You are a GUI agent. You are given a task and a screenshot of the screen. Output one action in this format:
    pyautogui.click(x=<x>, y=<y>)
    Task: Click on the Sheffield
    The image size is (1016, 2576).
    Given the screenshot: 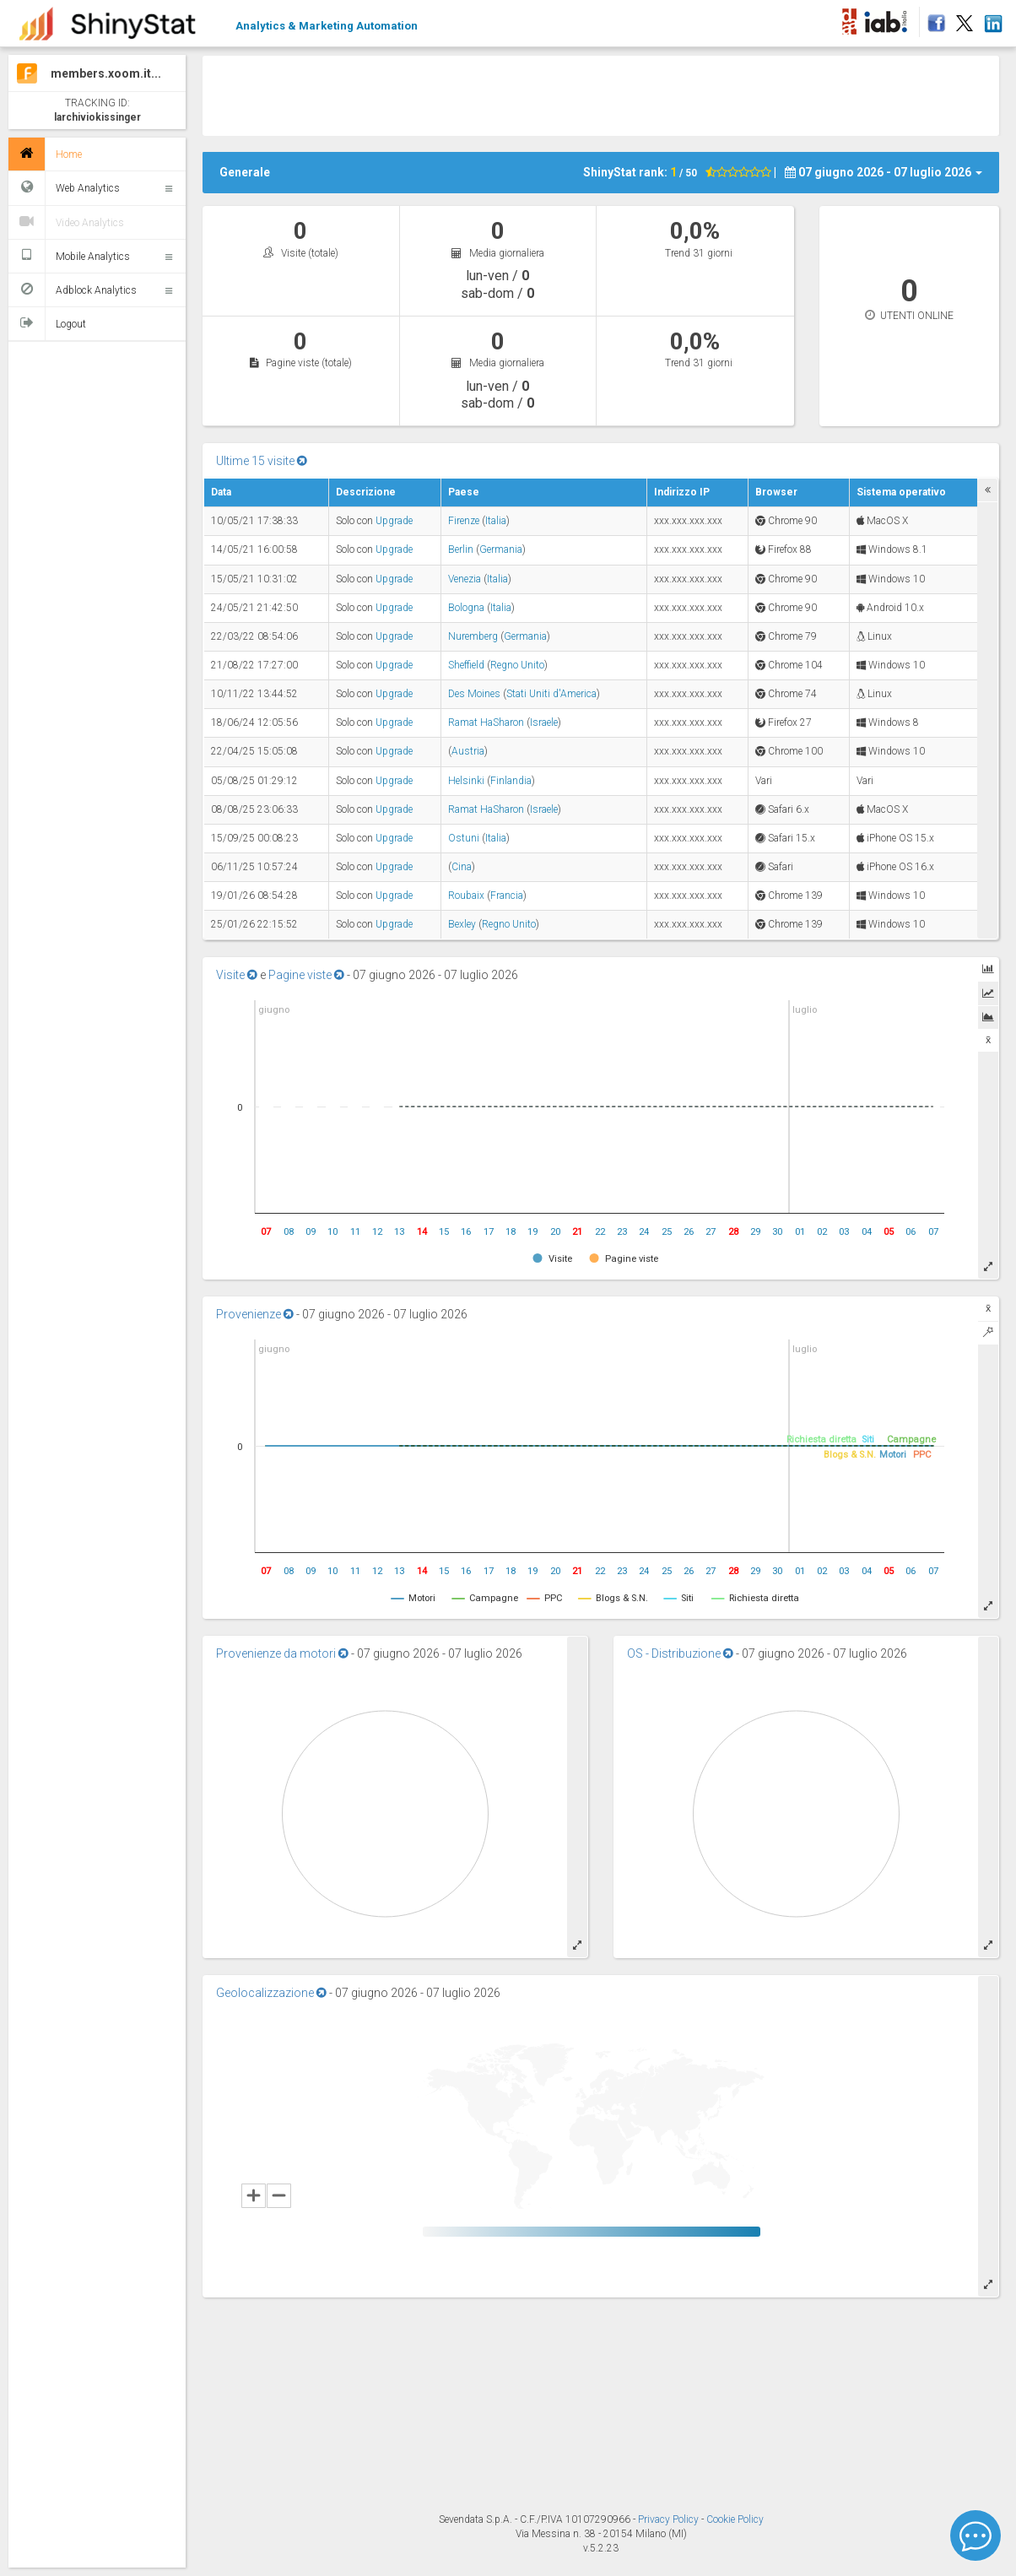 What is the action you would take?
    pyautogui.click(x=466, y=665)
    